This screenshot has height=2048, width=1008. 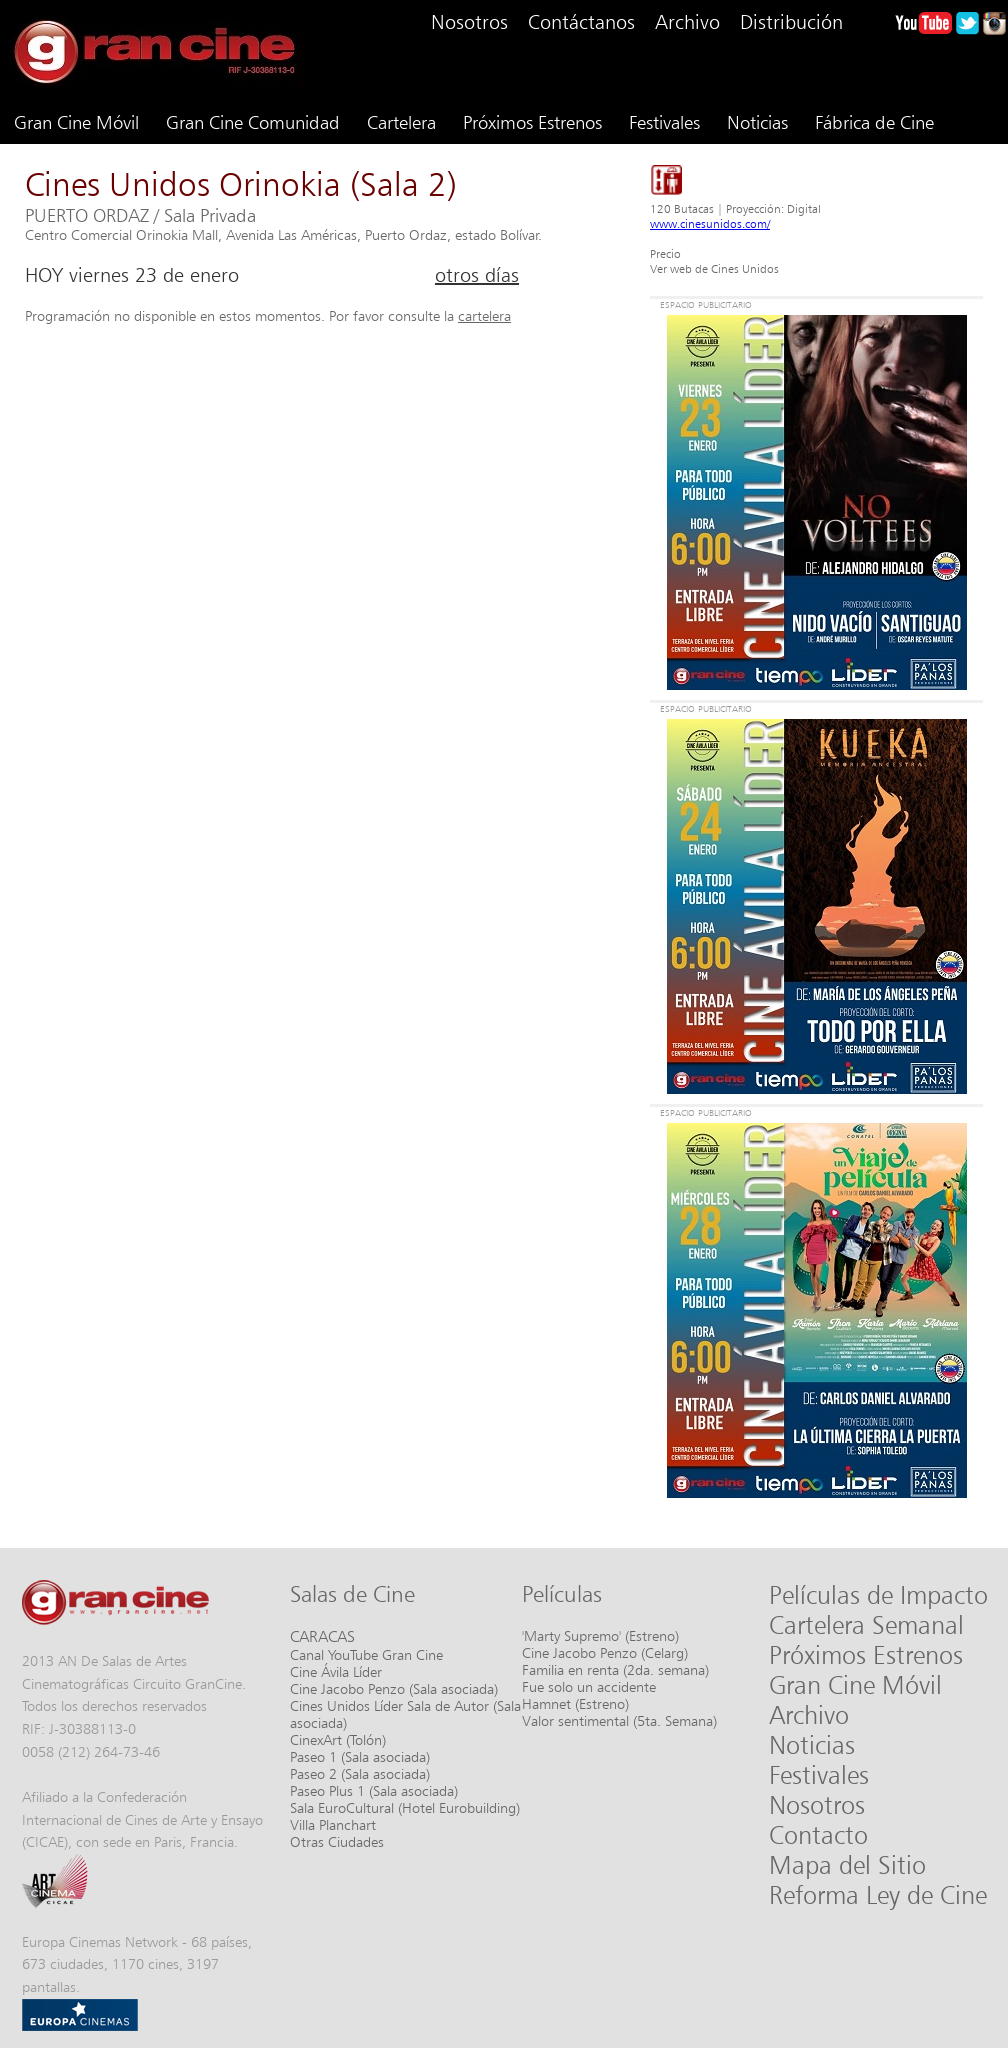 What do you see at coordinates (874, 122) in the screenshot?
I see `Fábrica de Cine` at bounding box center [874, 122].